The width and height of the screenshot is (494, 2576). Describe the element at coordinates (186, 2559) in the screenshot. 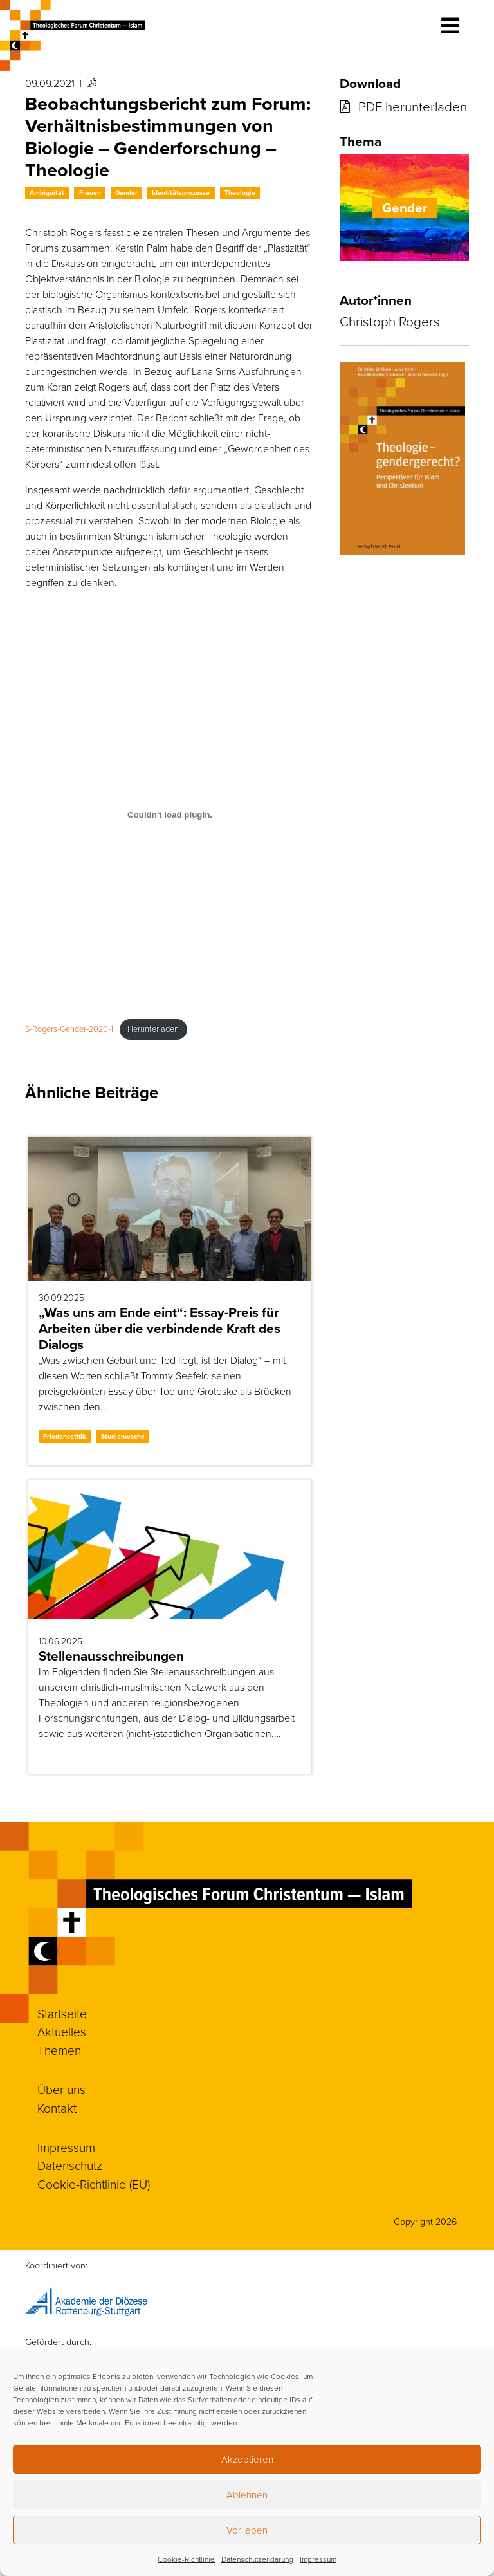

I see `Cookie-Richtlinie` at that location.